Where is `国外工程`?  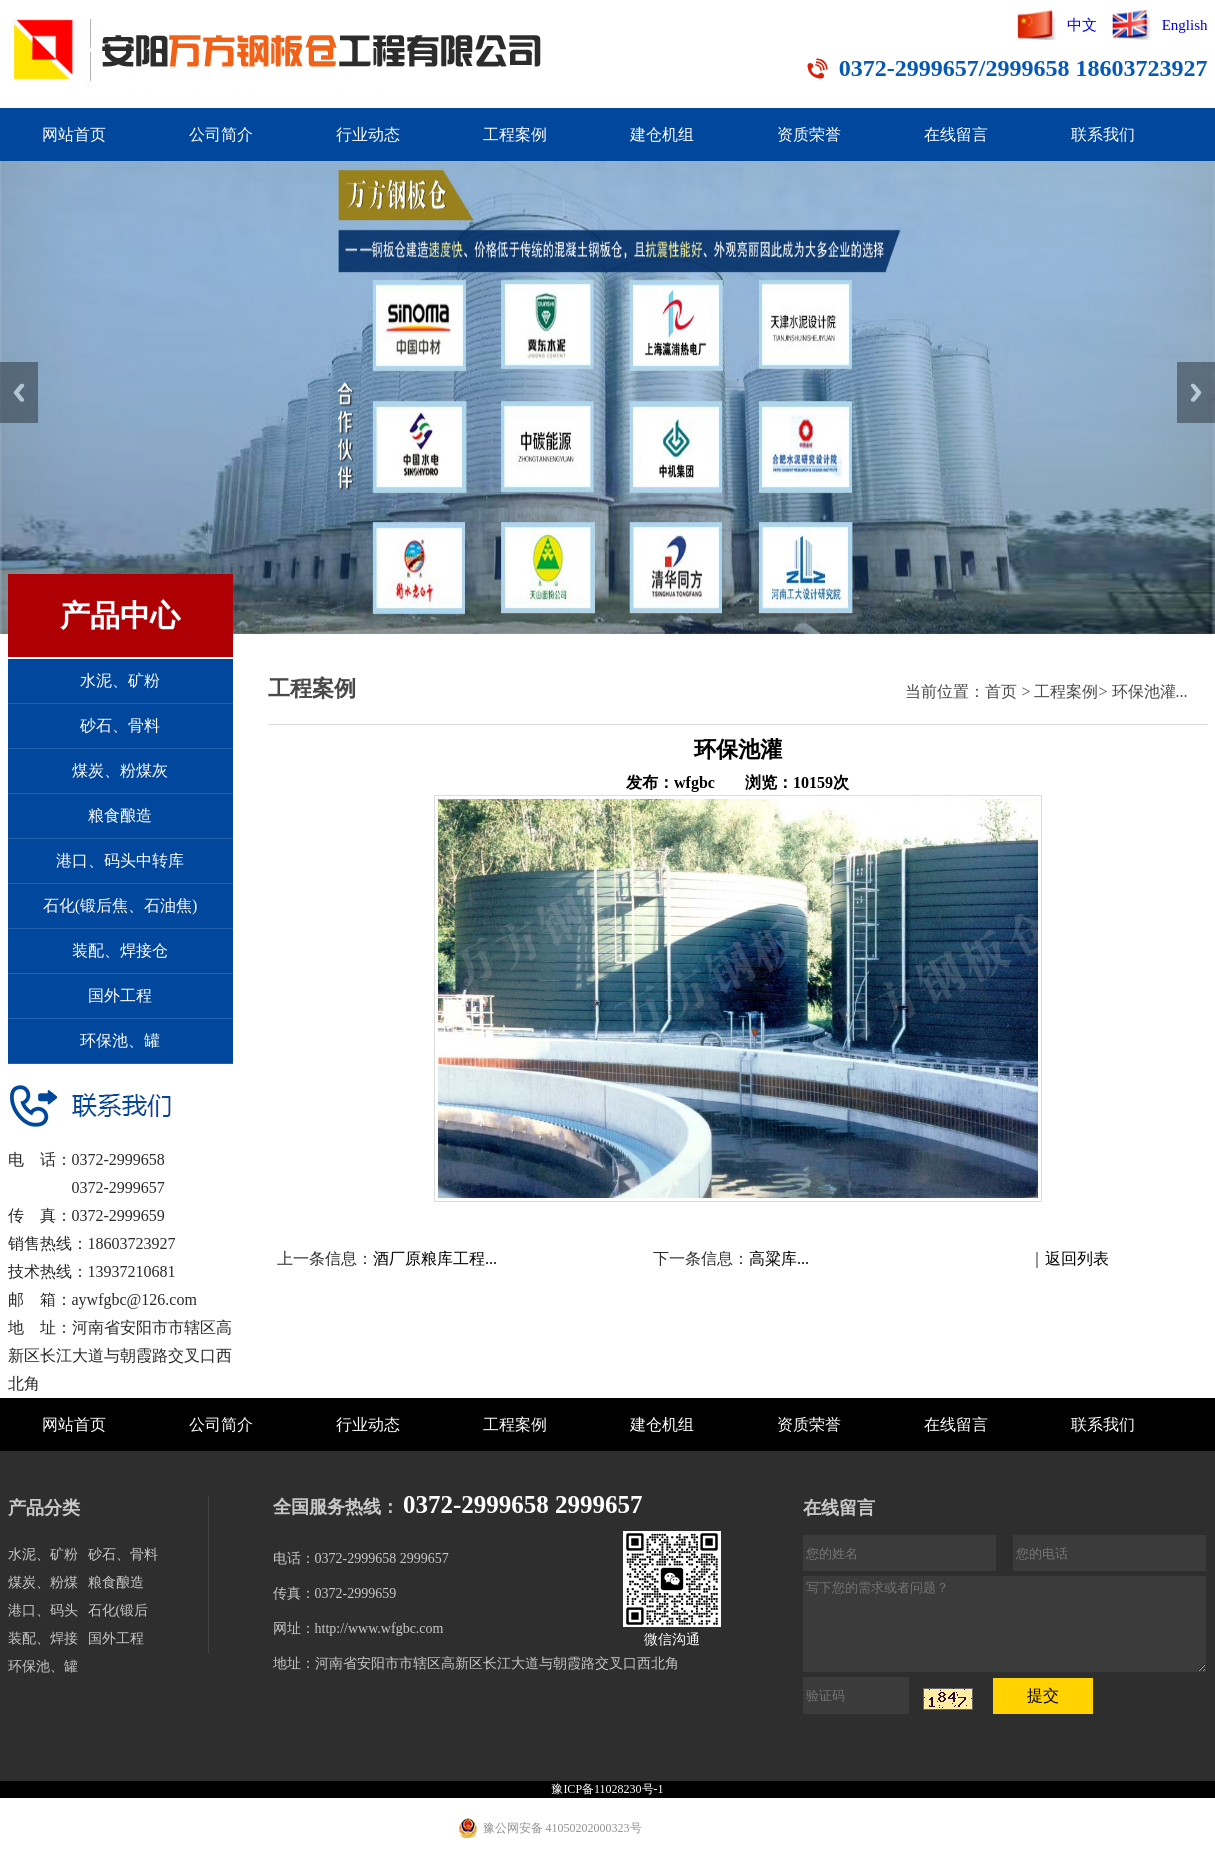
国外工程 is located at coordinates (120, 995).